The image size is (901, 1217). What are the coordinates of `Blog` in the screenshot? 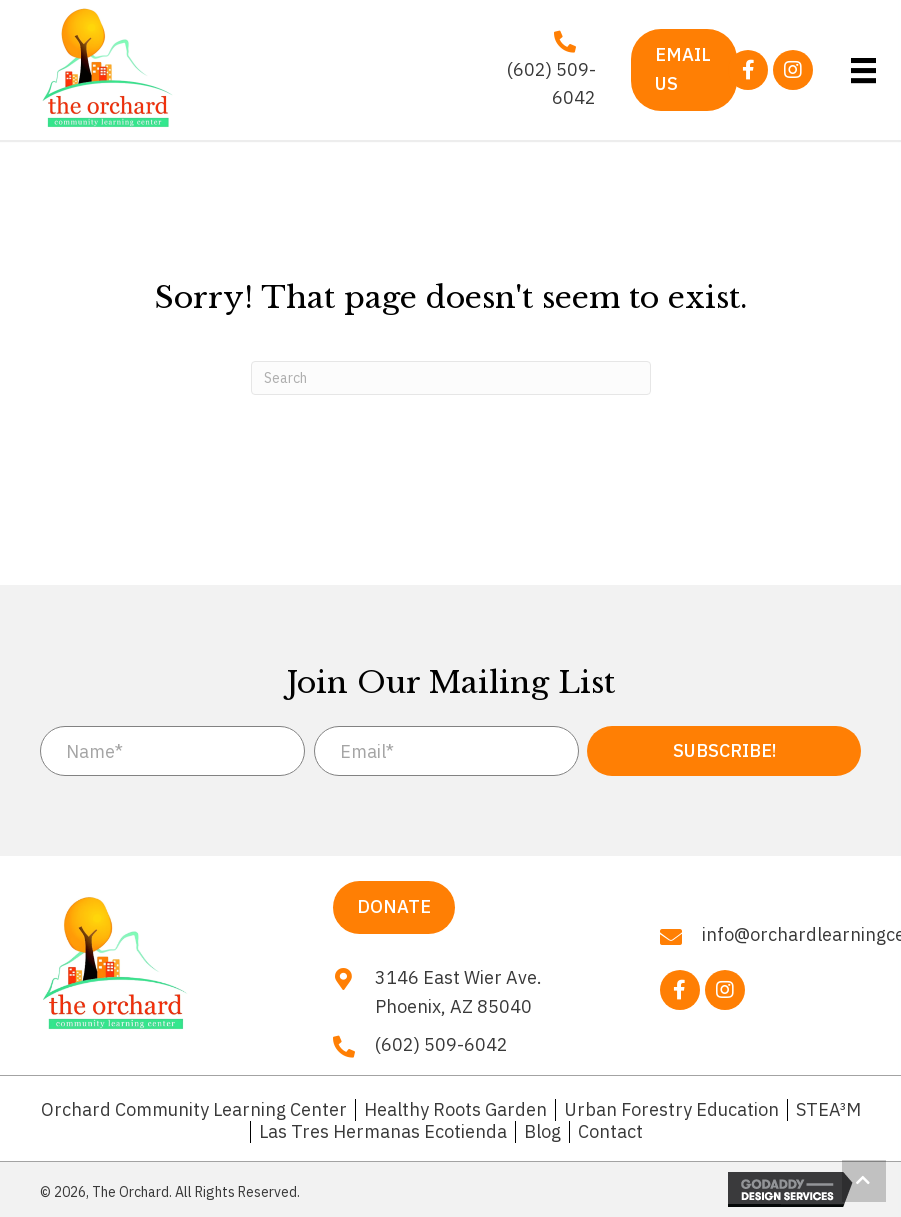 It's located at (542, 1132).